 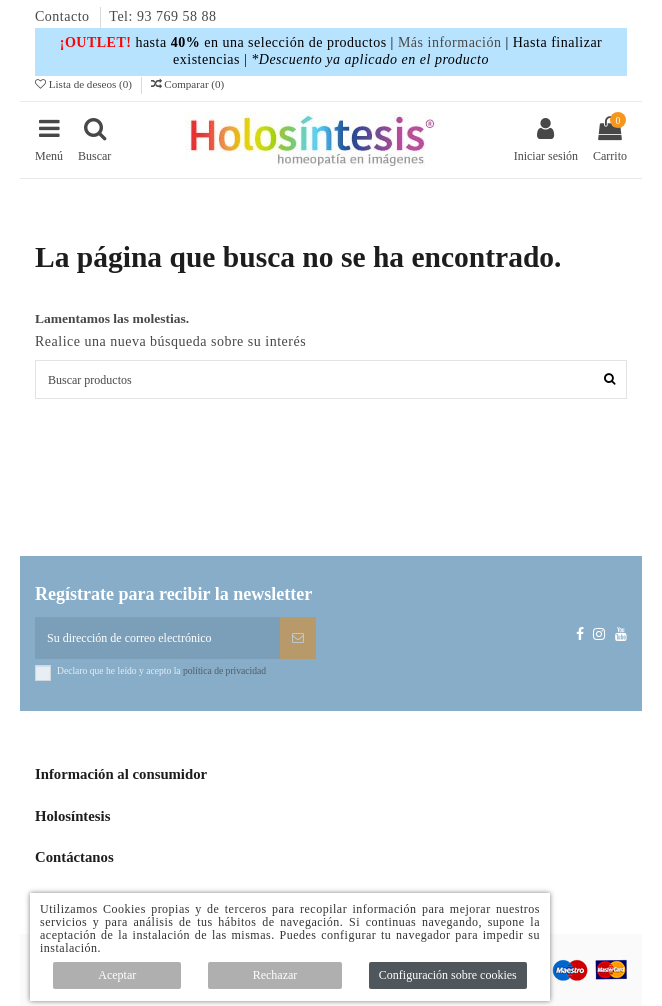 What do you see at coordinates (275, 975) in the screenshot?
I see `Rechazar` at bounding box center [275, 975].